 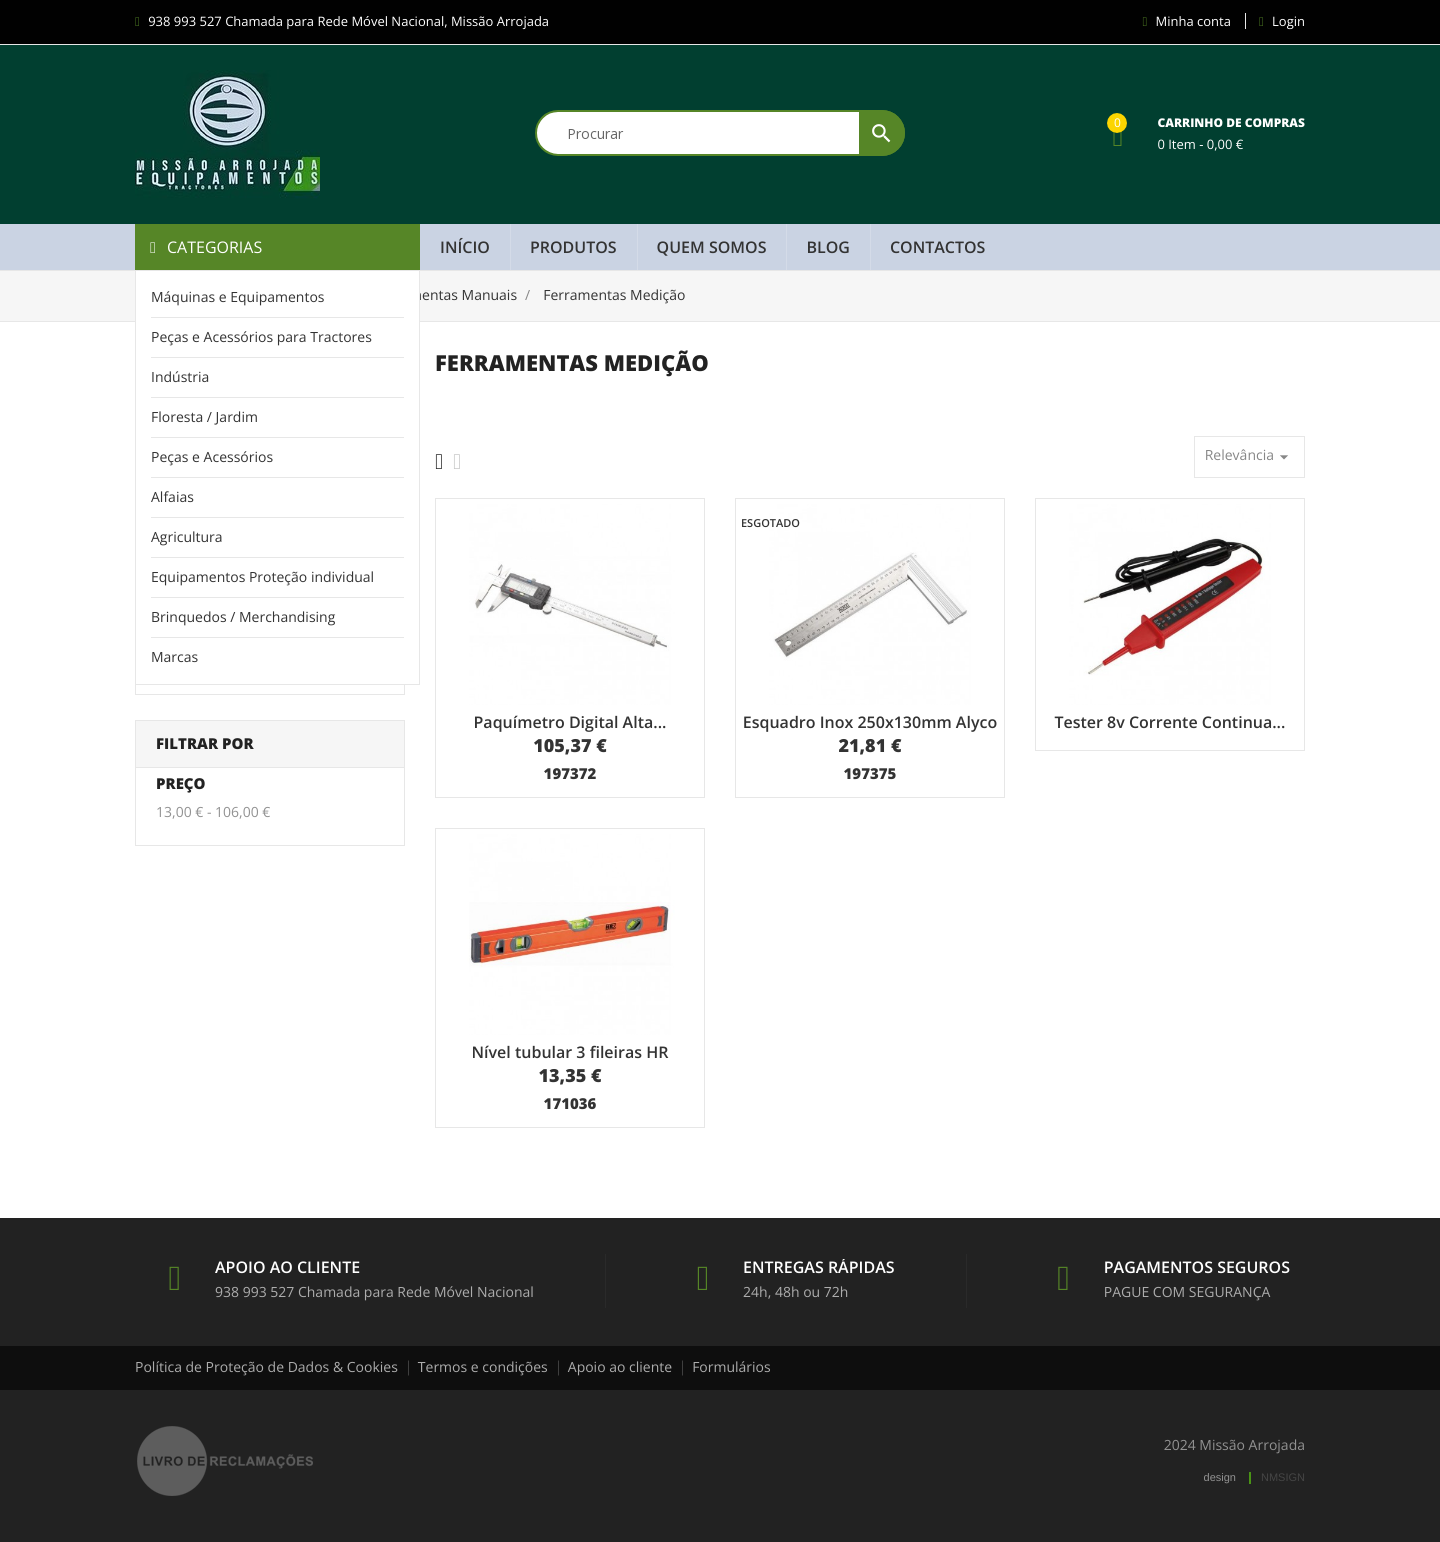 I want to click on Agricultura, so click(x=187, y=537).